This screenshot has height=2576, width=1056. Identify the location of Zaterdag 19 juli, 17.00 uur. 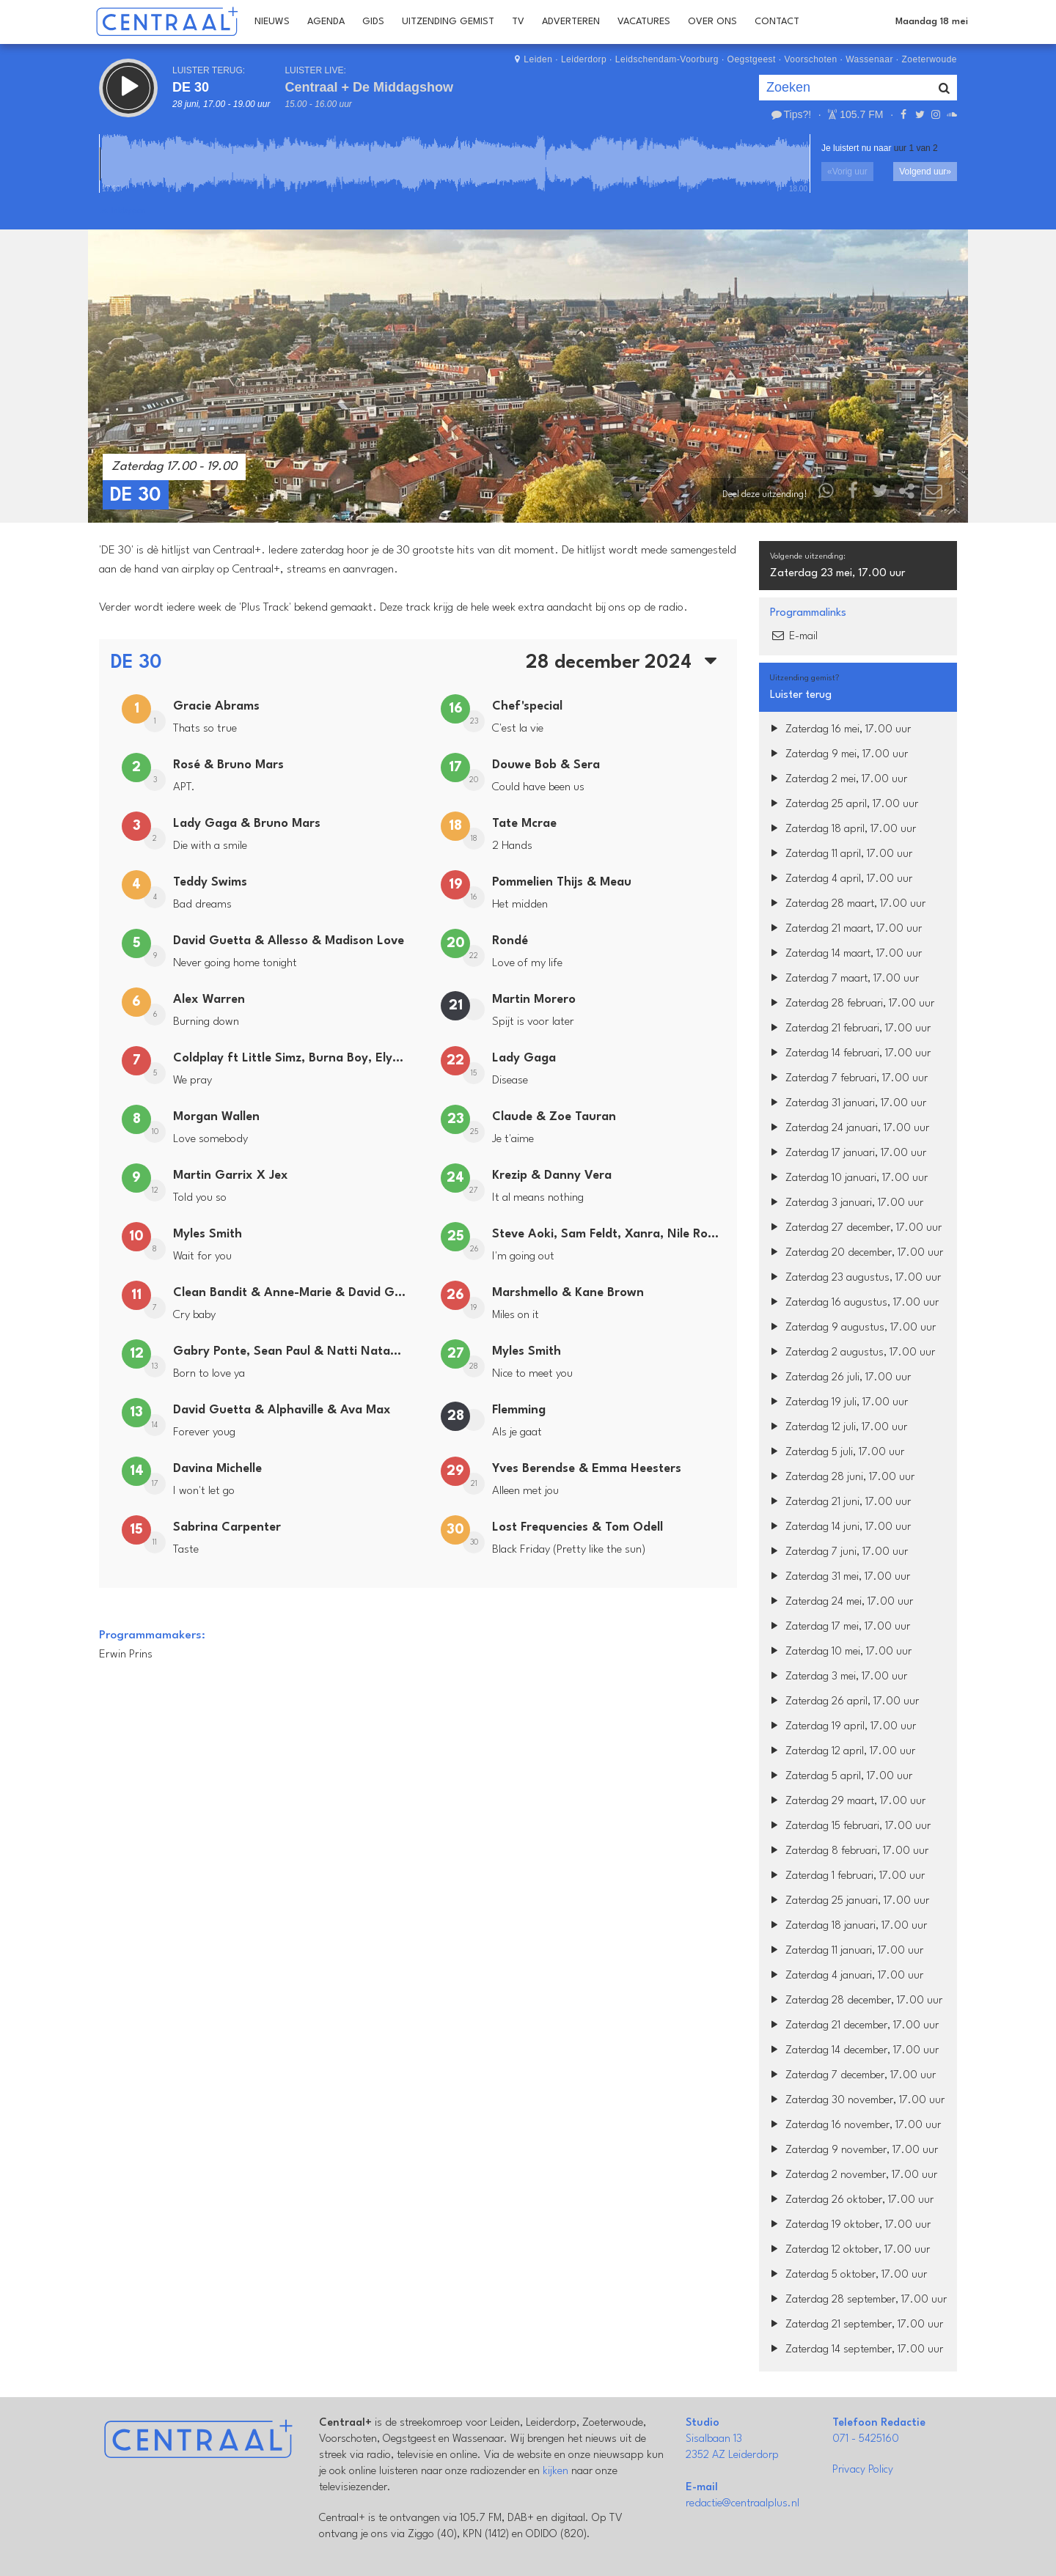
(837, 1402).